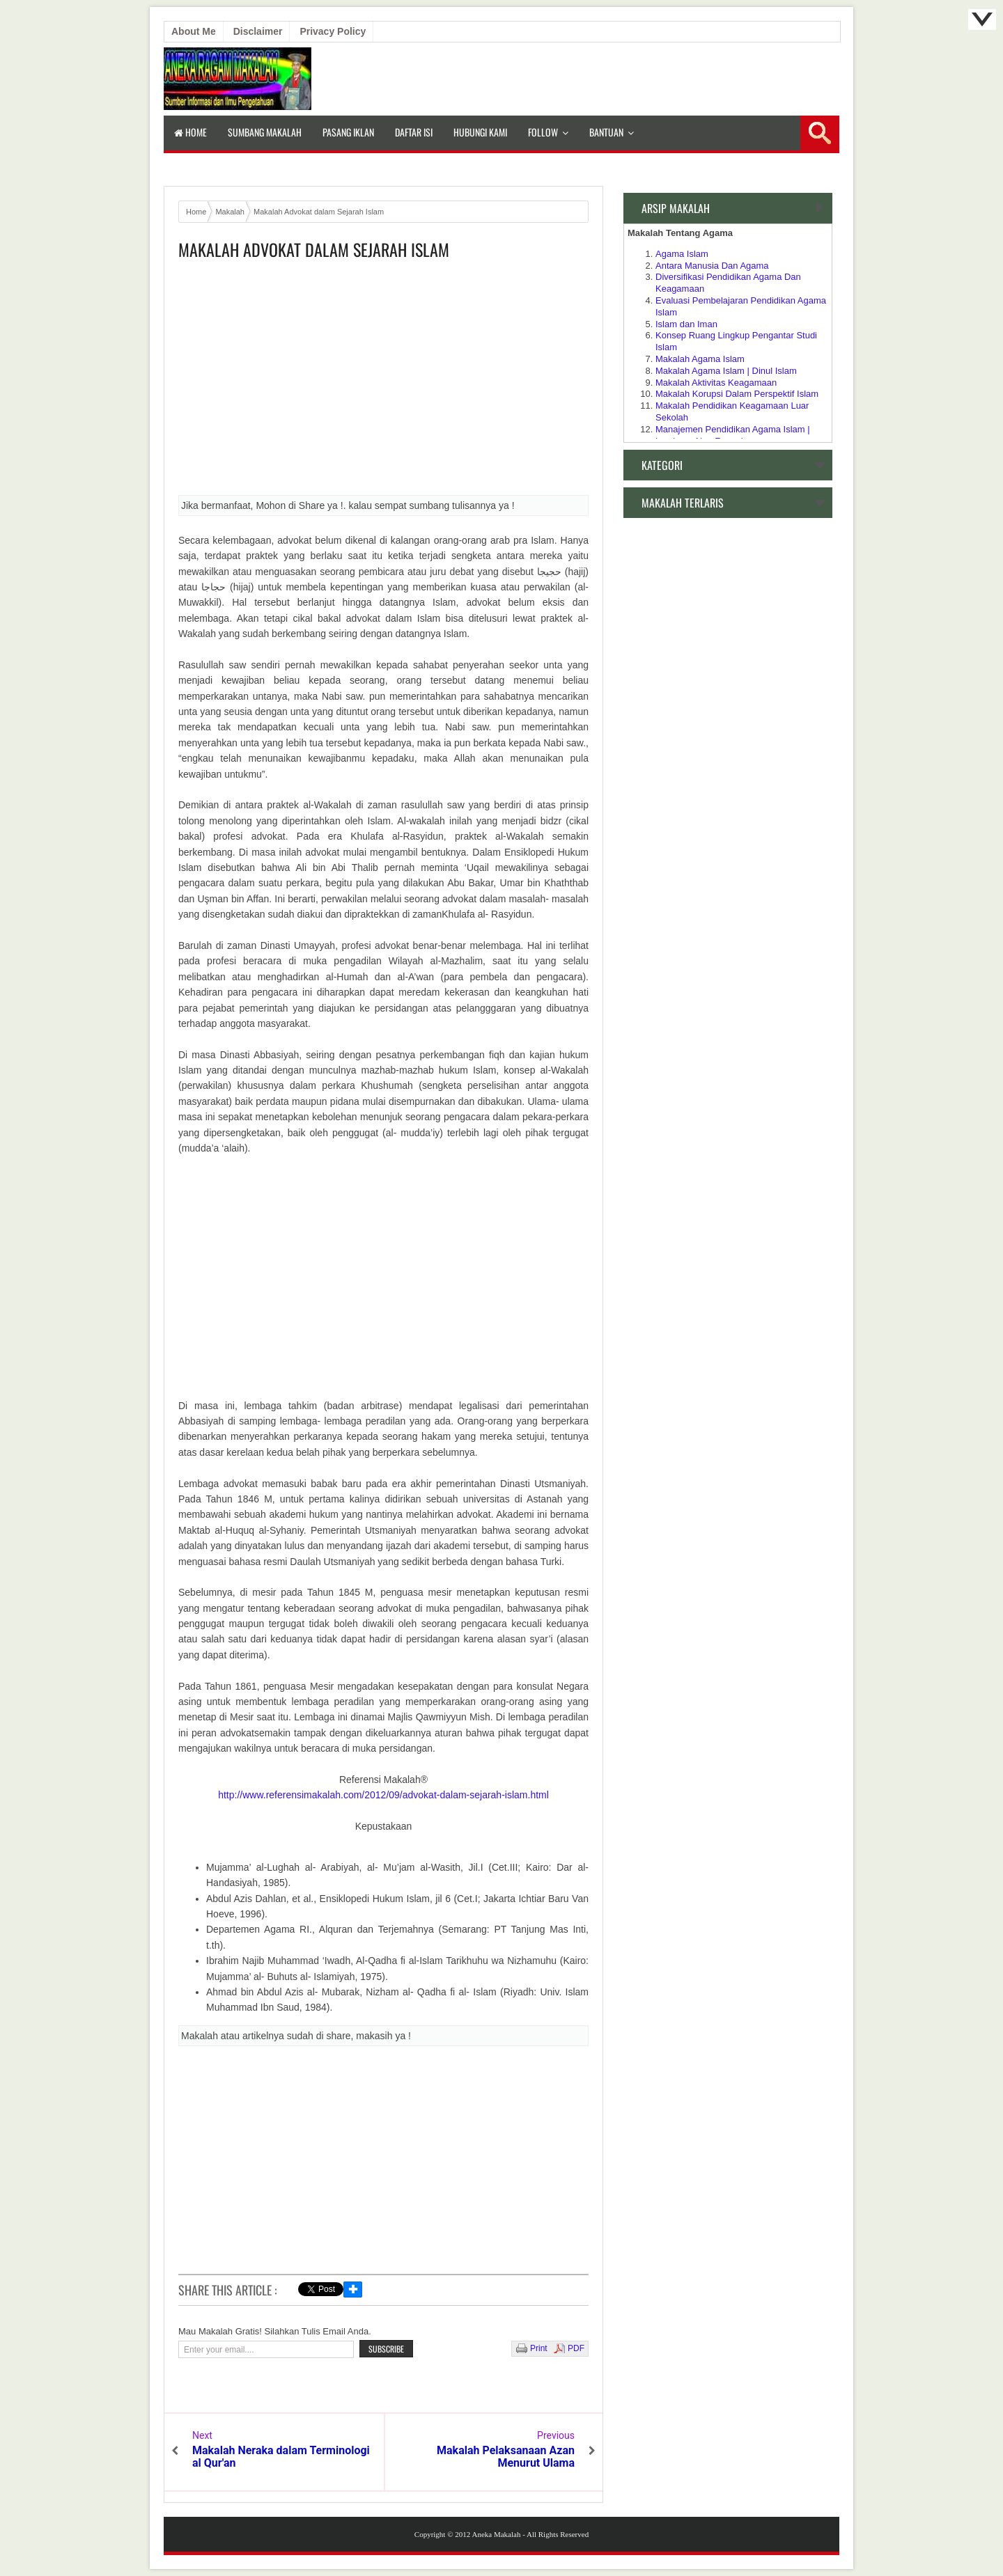 The image size is (1003, 2576). What do you see at coordinates (700, 359) in the screenshot?
I see `Makalah Agama Islam` at bounding box center [700, 359].